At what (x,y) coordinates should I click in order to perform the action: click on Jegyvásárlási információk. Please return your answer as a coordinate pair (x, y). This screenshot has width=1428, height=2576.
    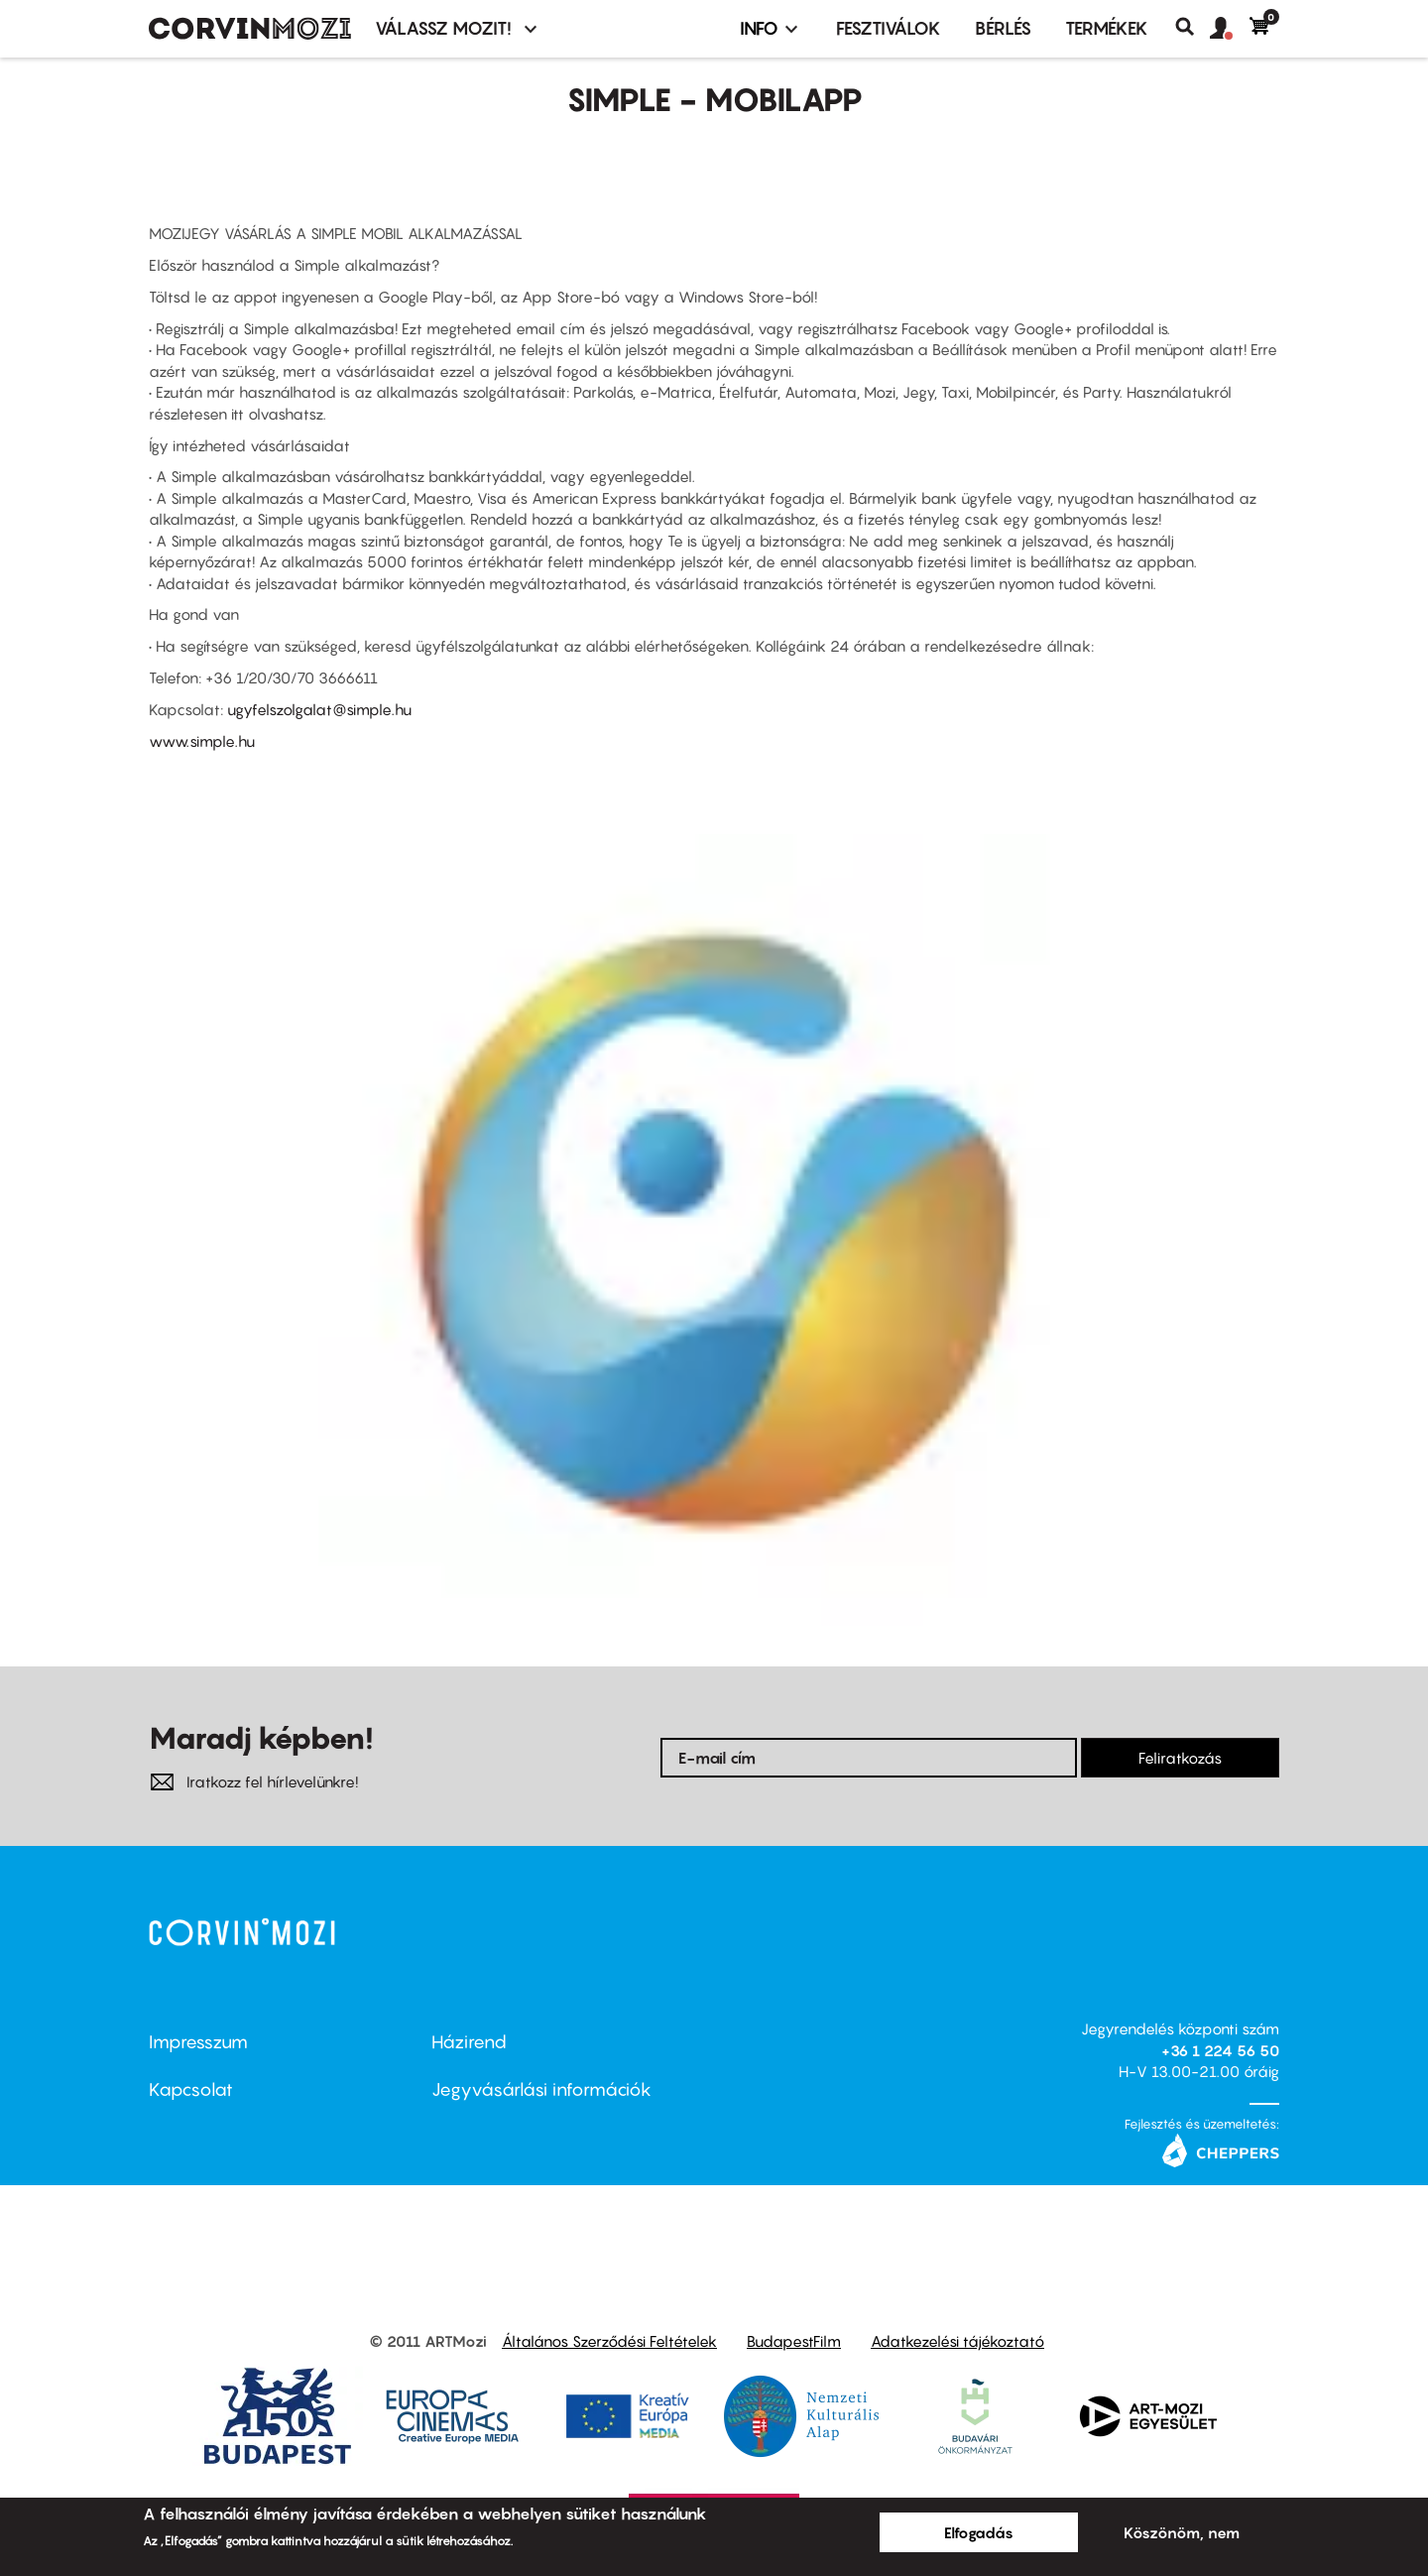
    Looking at the image, I should click on (541, 2089).